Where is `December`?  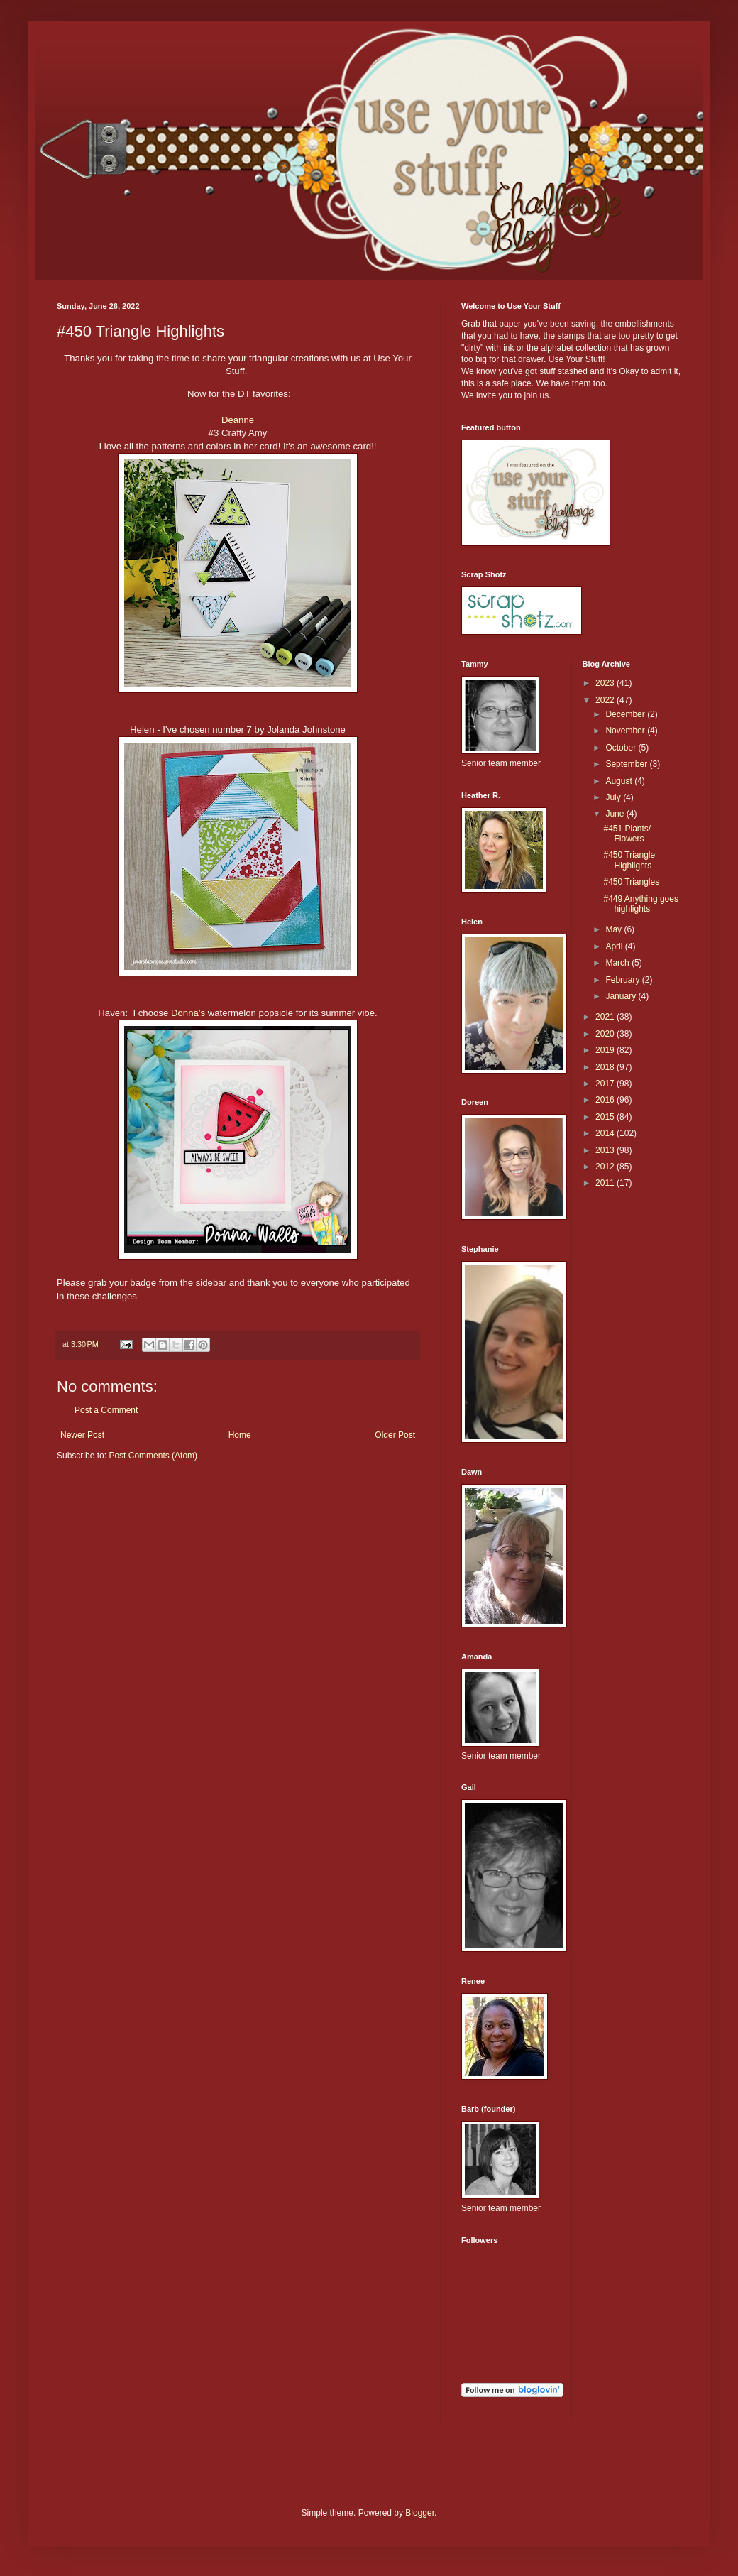
December is located at coordinates (626, 714).